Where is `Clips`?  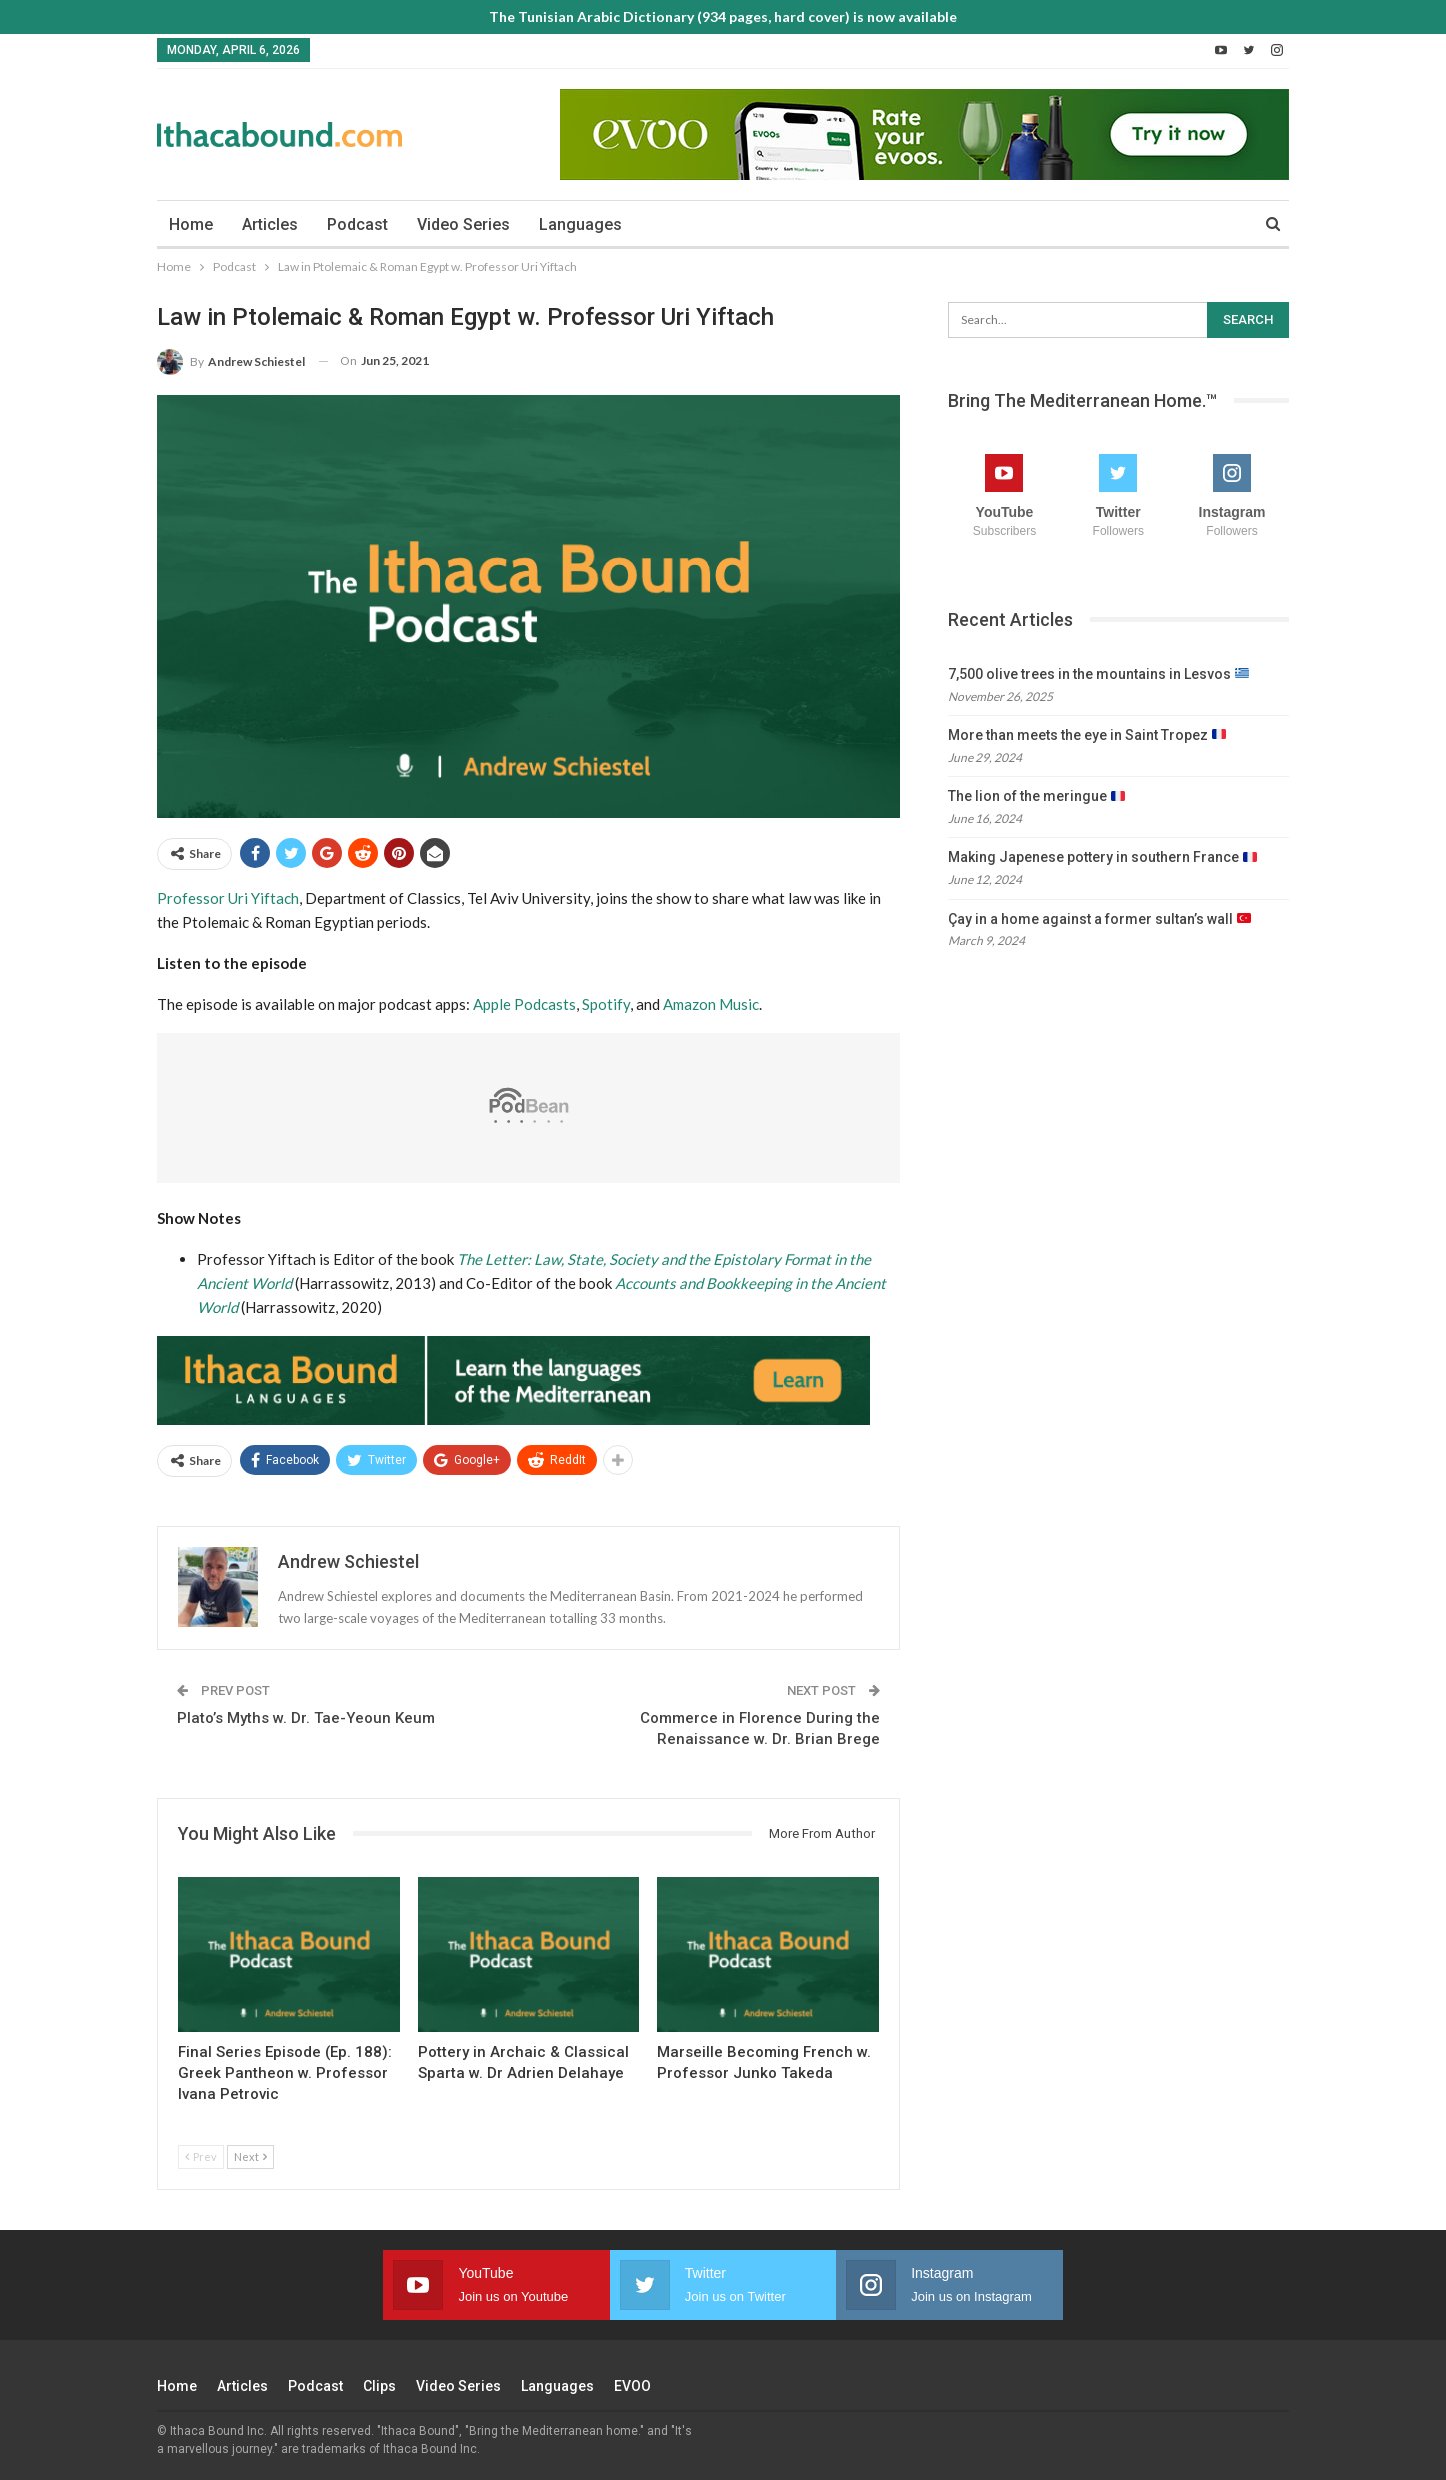
Clips is located at coordinates (379, 2386).